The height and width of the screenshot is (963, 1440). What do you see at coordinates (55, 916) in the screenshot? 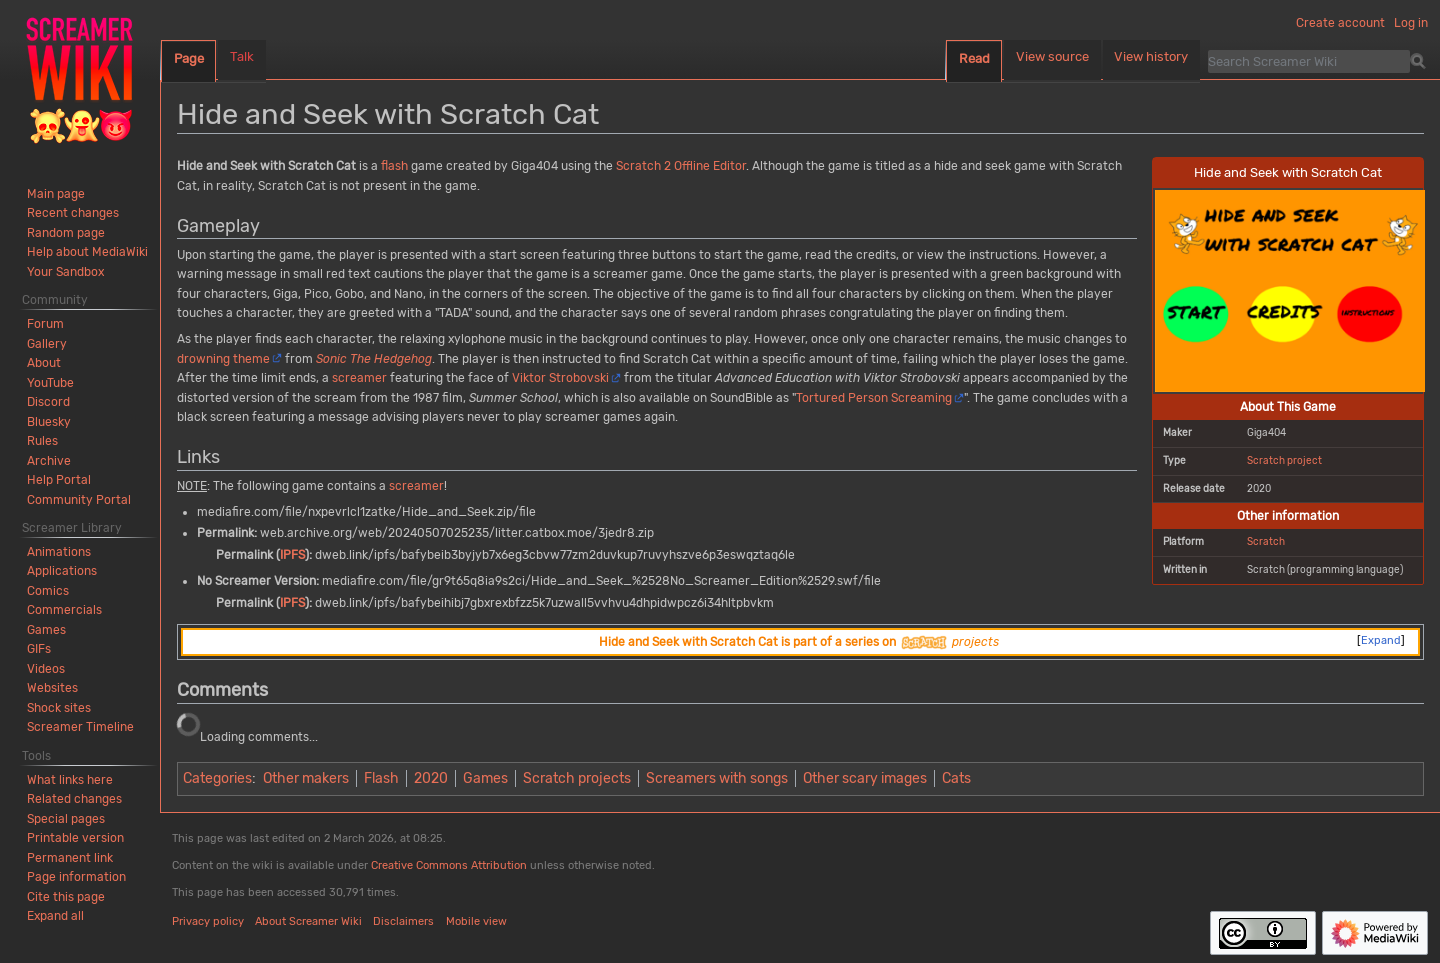
I see `[button]` at bounding box center [55, 916].